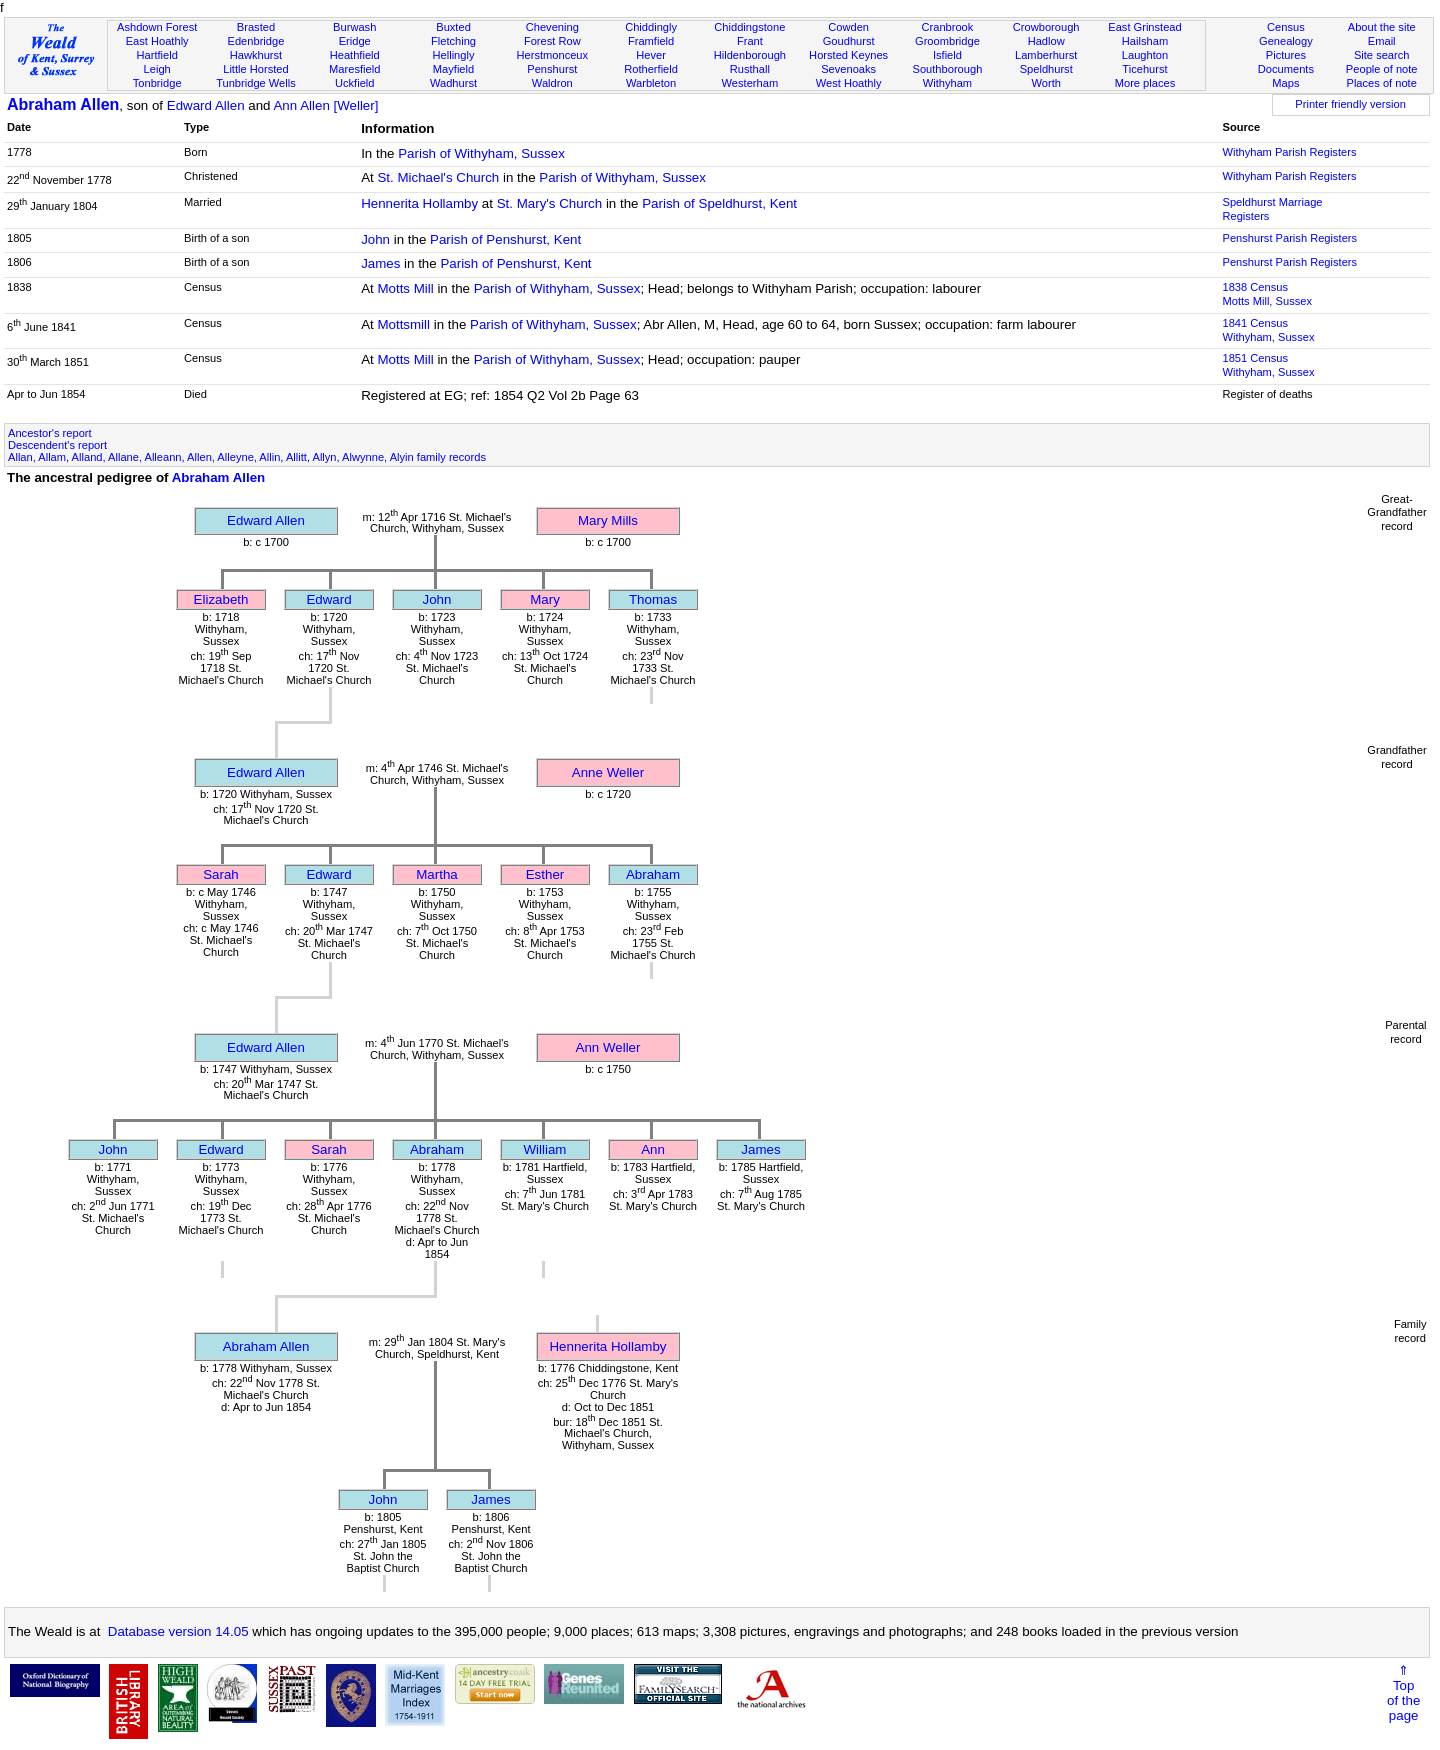  What do you see at coordinates (454, 55) in the screenshot?
I see `Hellingly` at bounding box center [454, 55].